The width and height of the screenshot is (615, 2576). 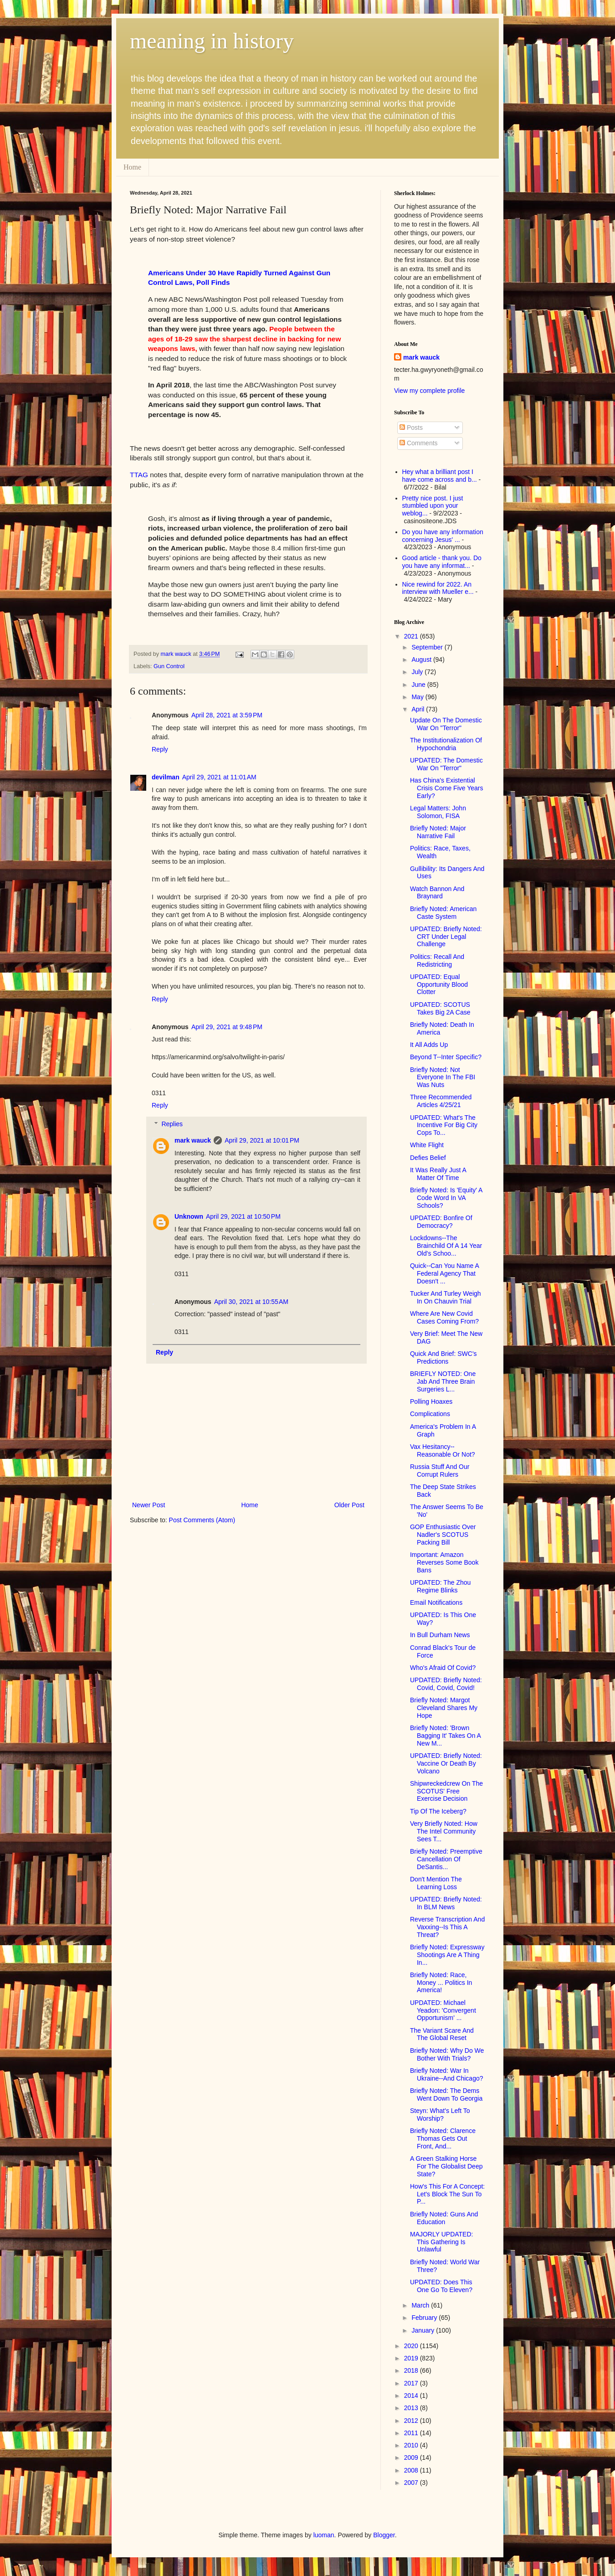 What do you see at coordinates (446, 1791) in the screenshot?
I see `Shipwreckedcrew On The SCOTUS' Free Exercise Decision` at bounding box center [446, 1791].